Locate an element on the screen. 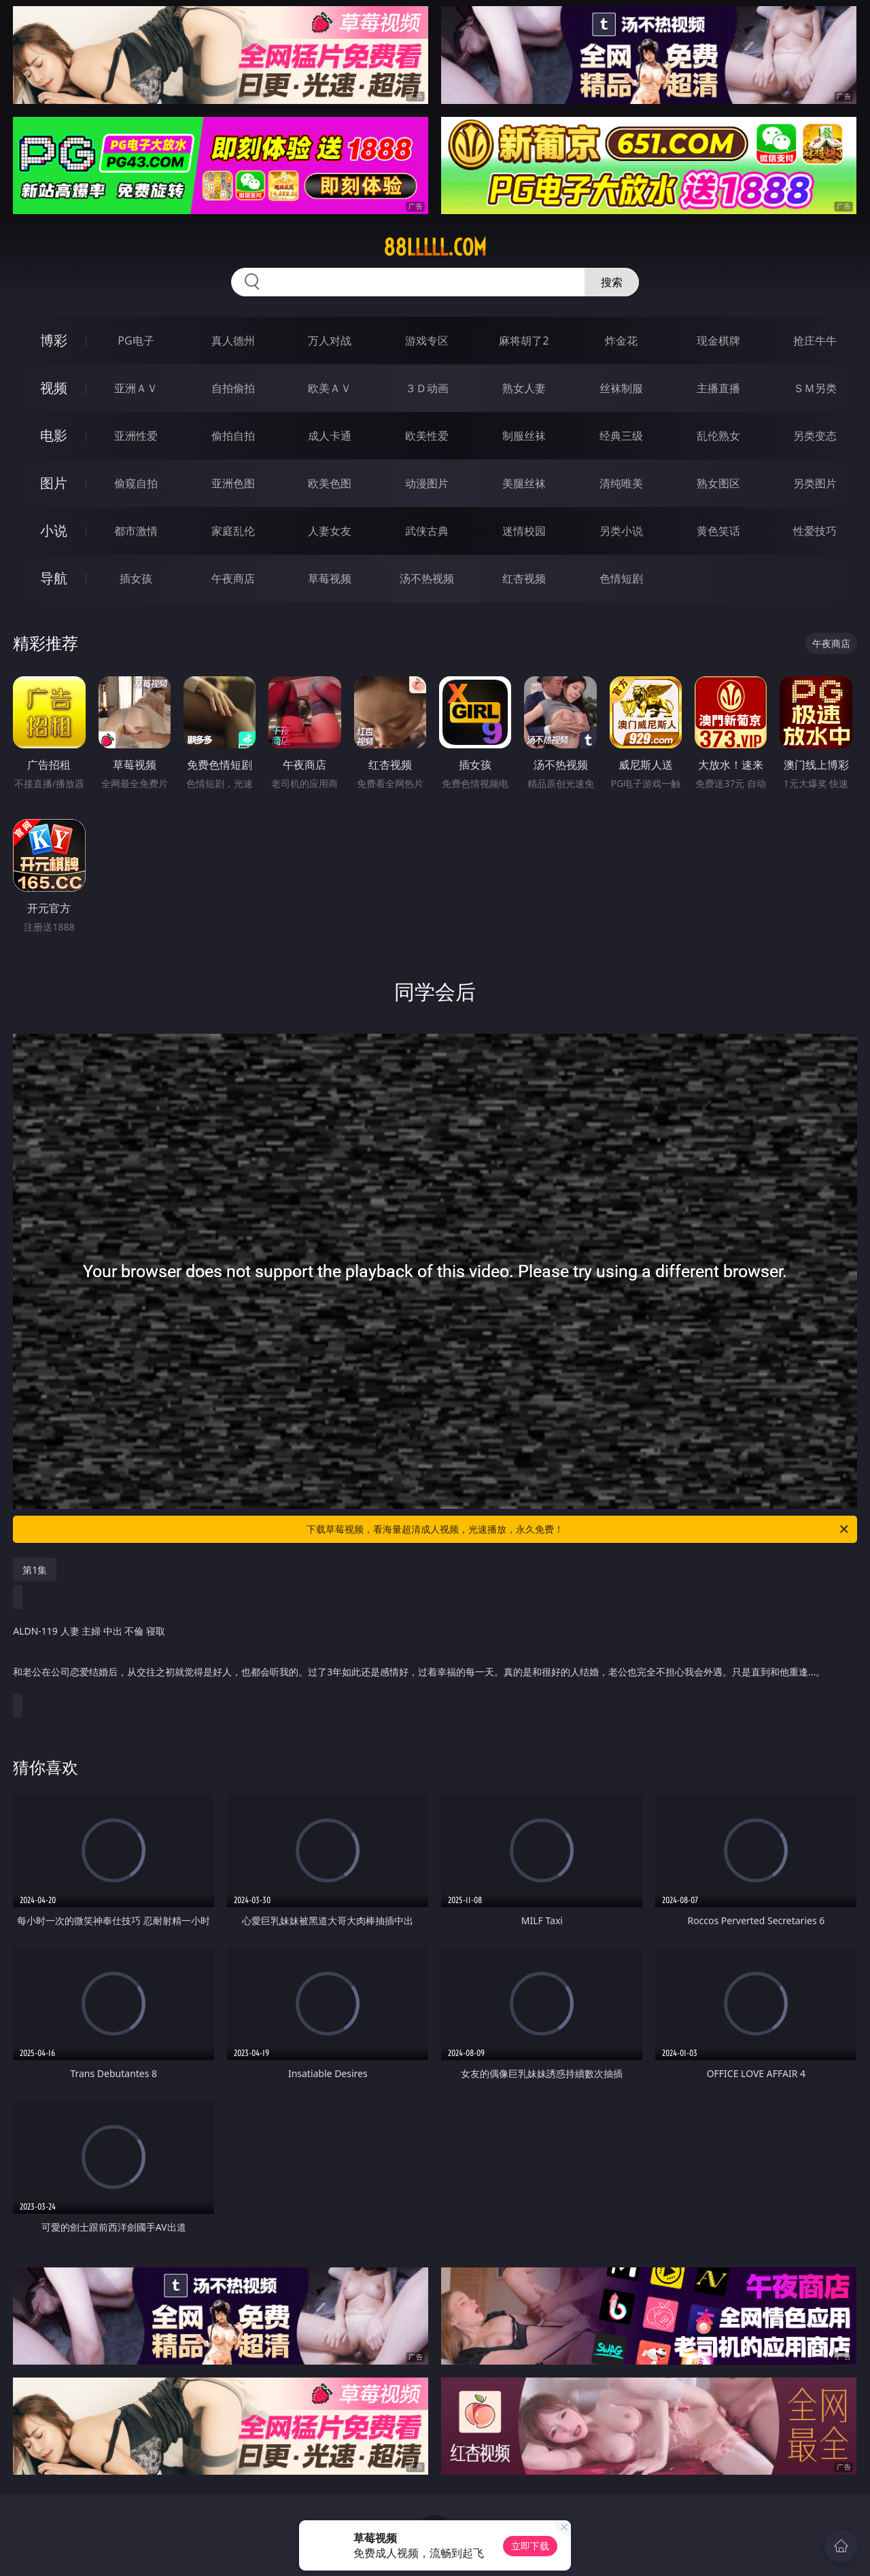 Image resolution: width=870 pixels, height=2576 pixels. 亚洲性爱 is located at coordinates (136, 435).